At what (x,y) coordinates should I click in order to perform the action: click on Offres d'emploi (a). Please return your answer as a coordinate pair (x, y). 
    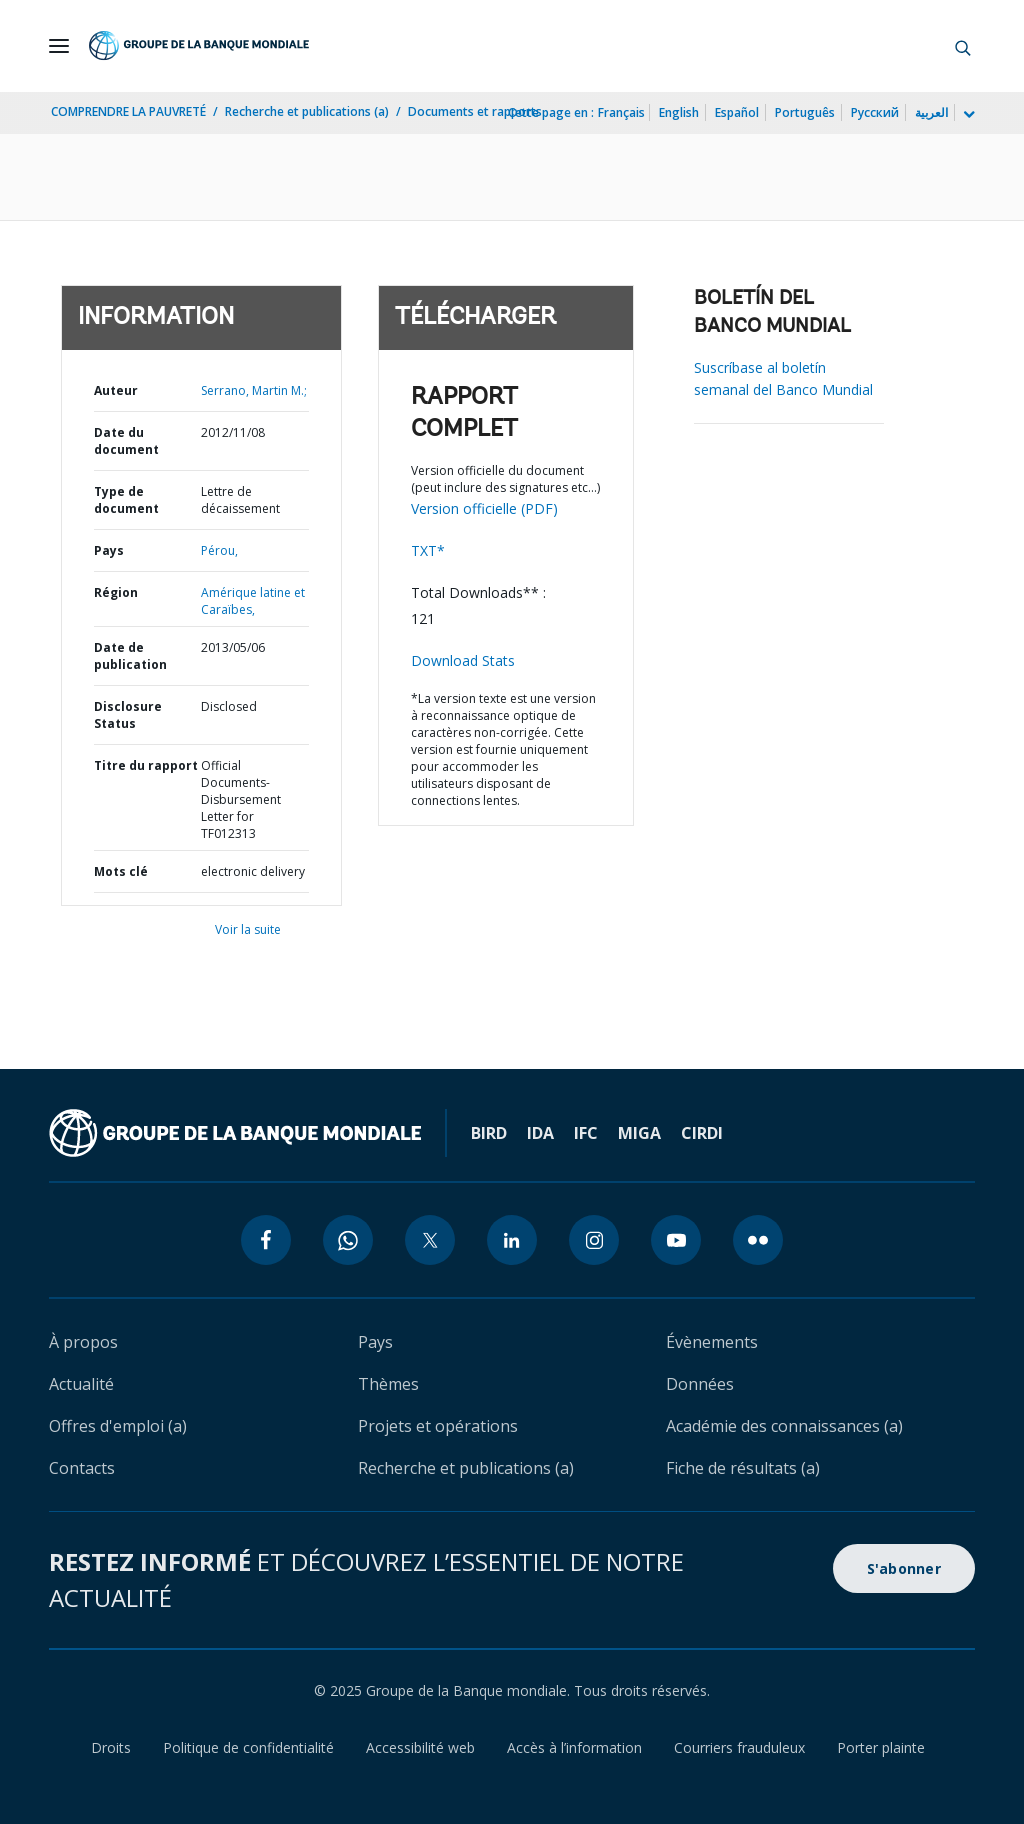
    Looking at the image, I should click on (118, 1426).